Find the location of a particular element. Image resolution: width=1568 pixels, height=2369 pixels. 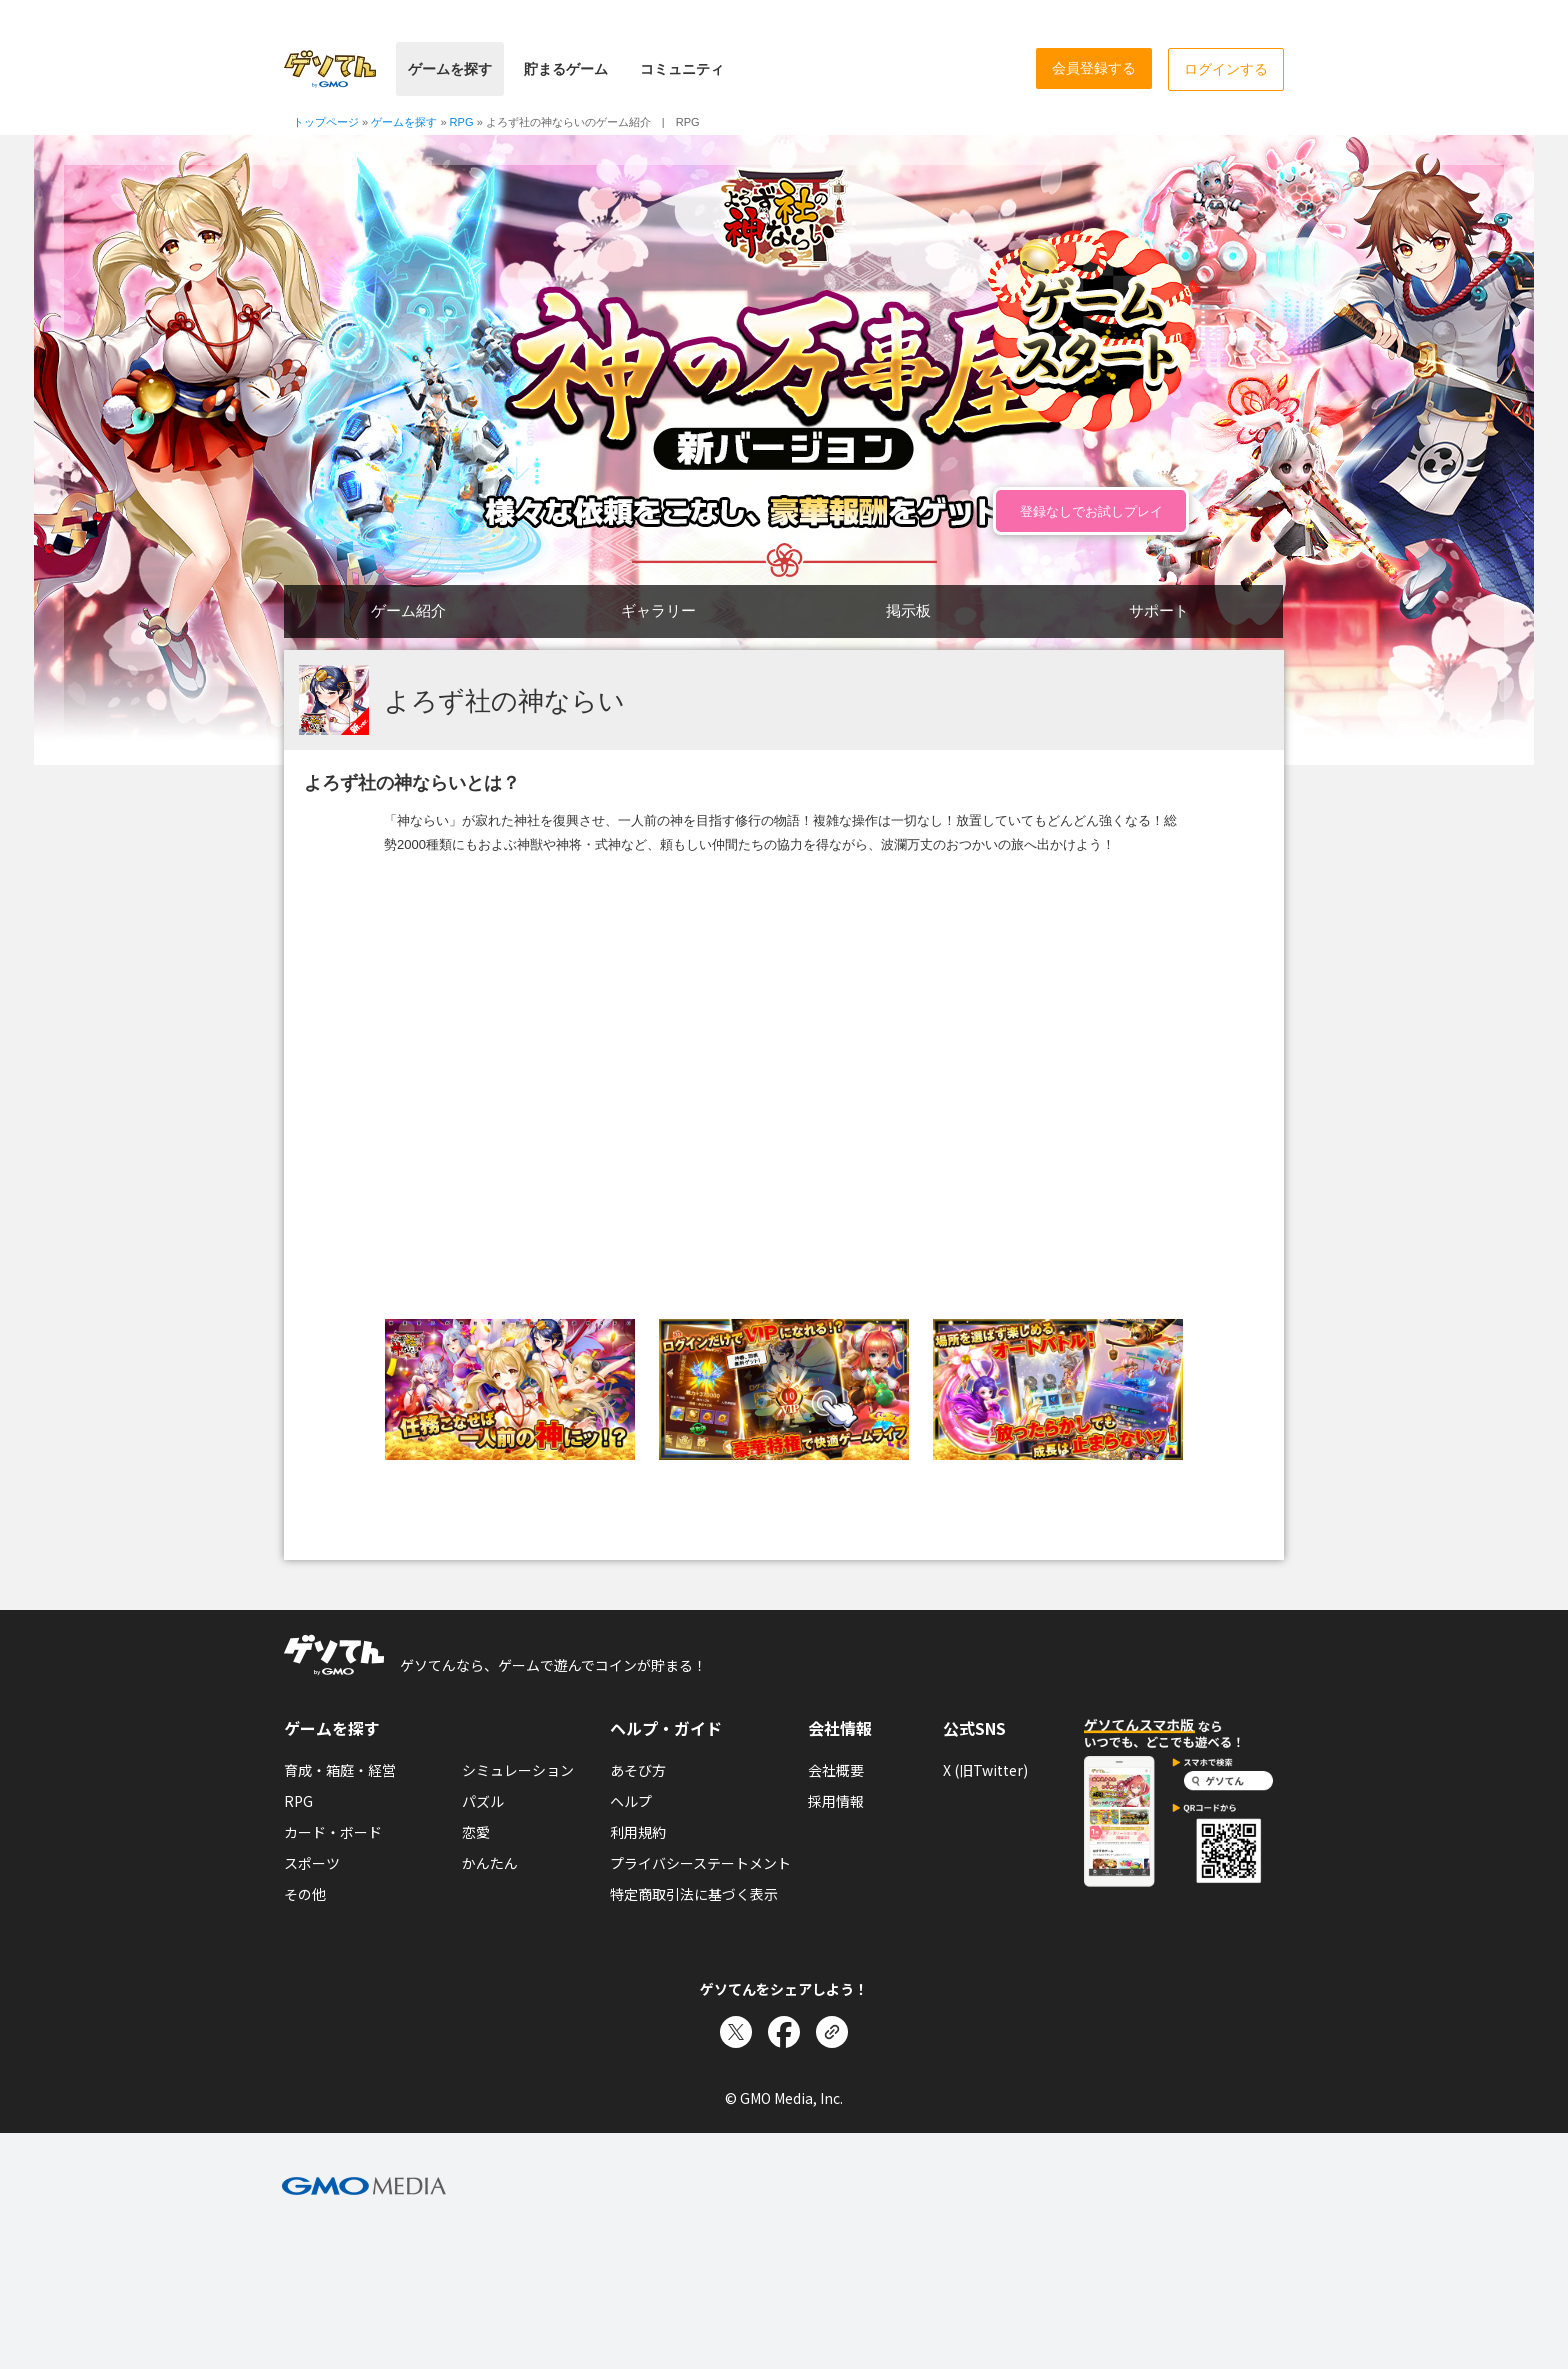

[Facebookでシェア] is located at coordinates (784, 2032).